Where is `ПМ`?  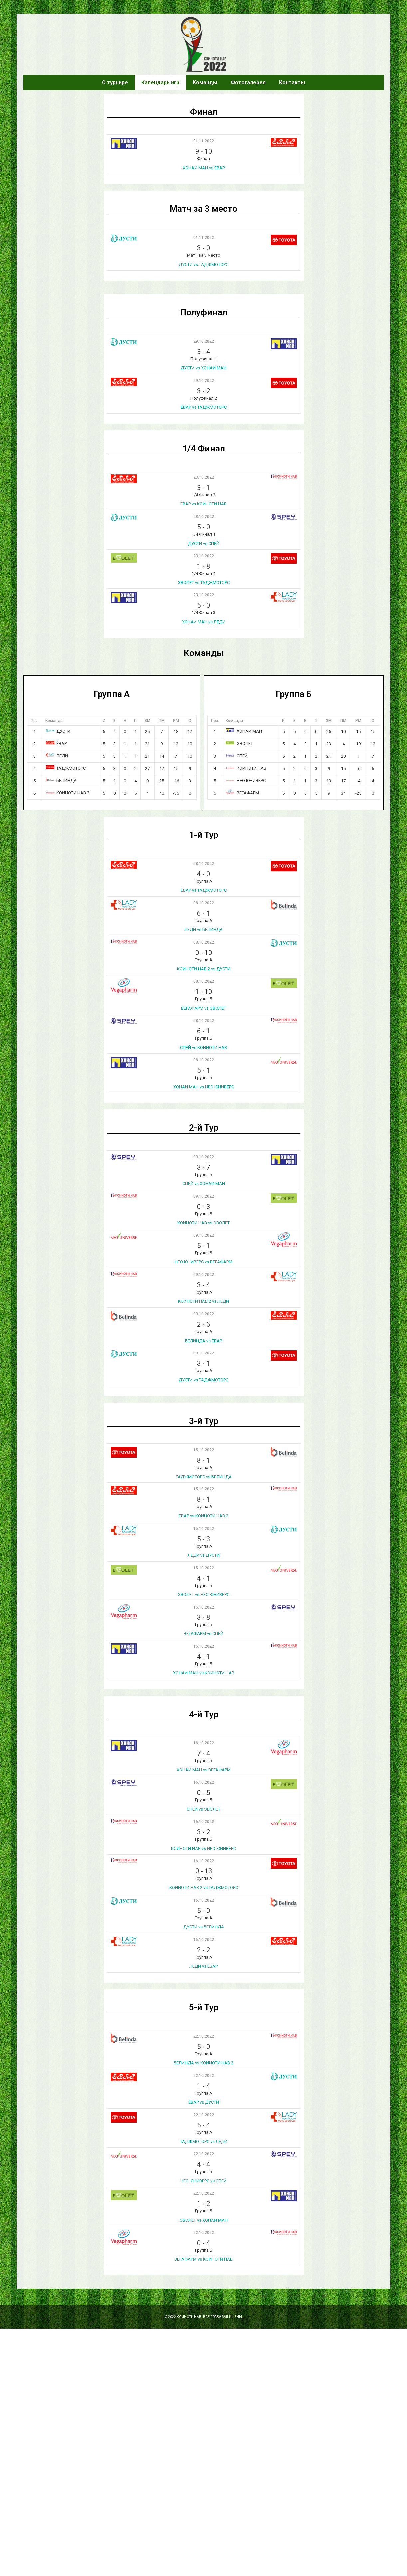
ПМ is located at coordinates (162, 720).